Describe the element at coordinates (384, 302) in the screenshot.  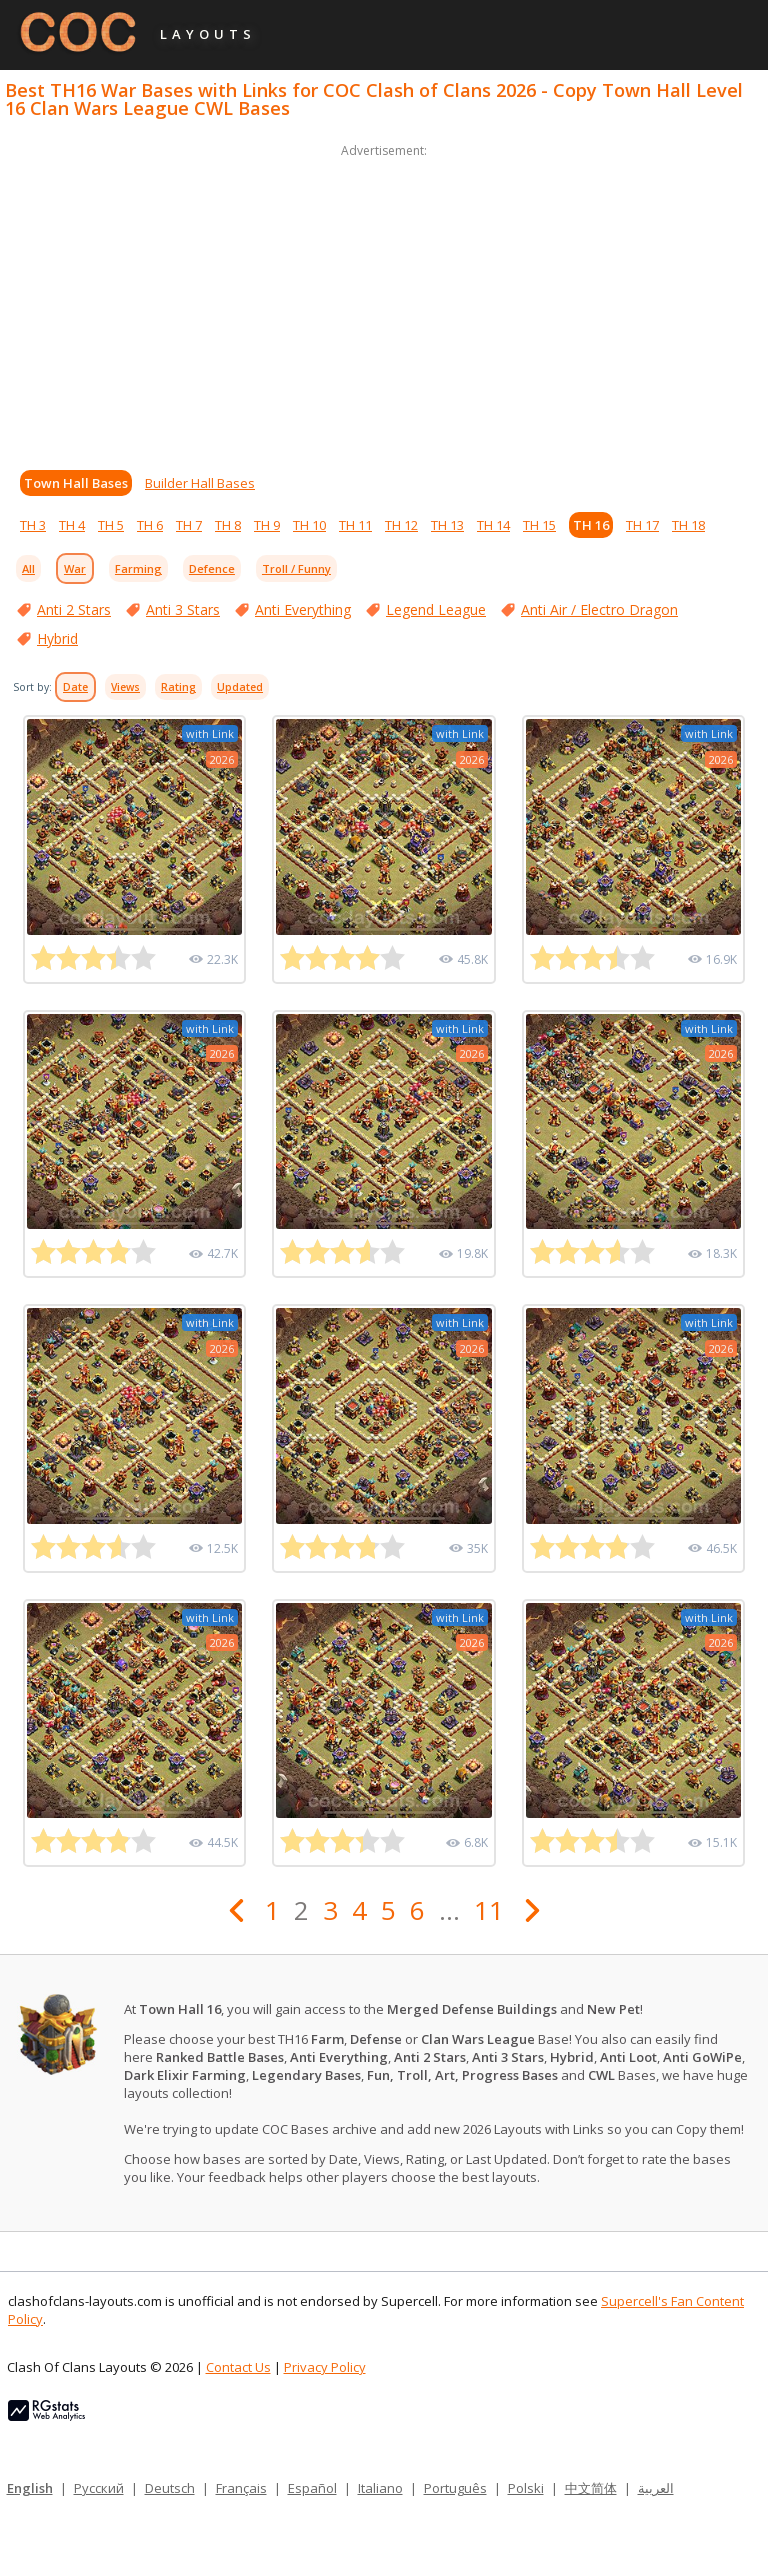
I see `[Advertisement]` at that location.